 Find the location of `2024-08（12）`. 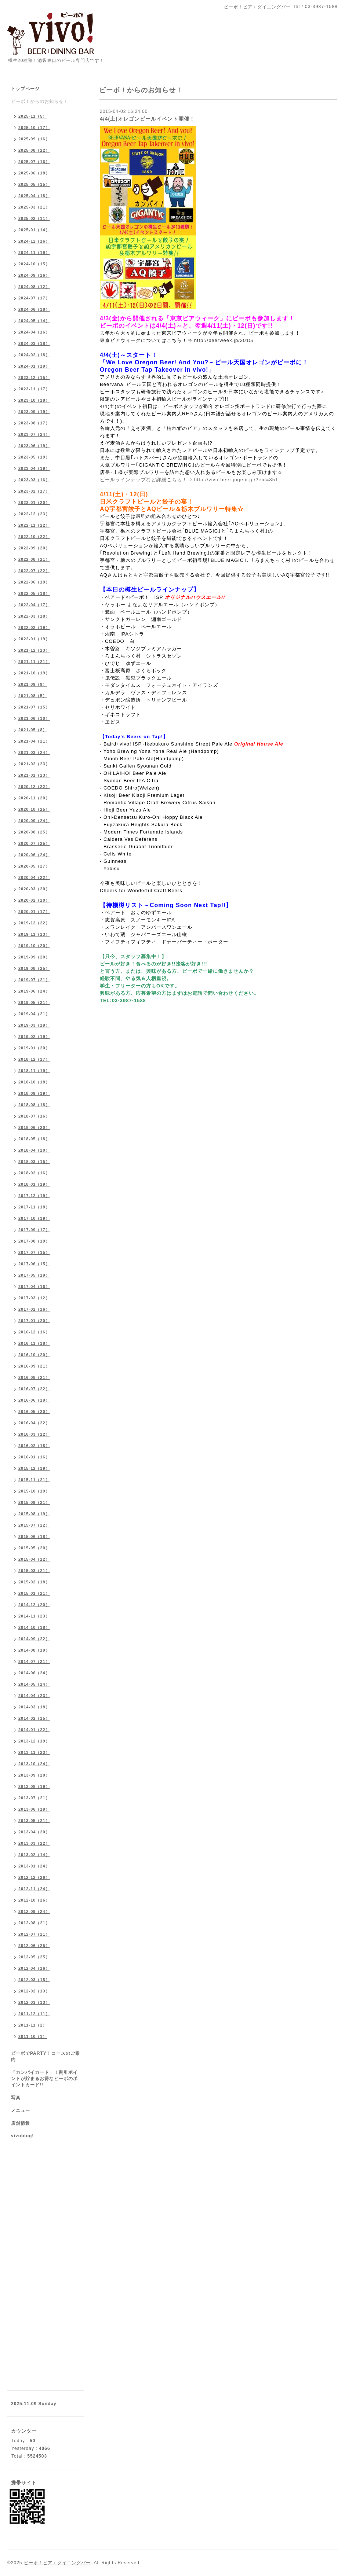

2024-08（12） is located at coordinates (34, 286).